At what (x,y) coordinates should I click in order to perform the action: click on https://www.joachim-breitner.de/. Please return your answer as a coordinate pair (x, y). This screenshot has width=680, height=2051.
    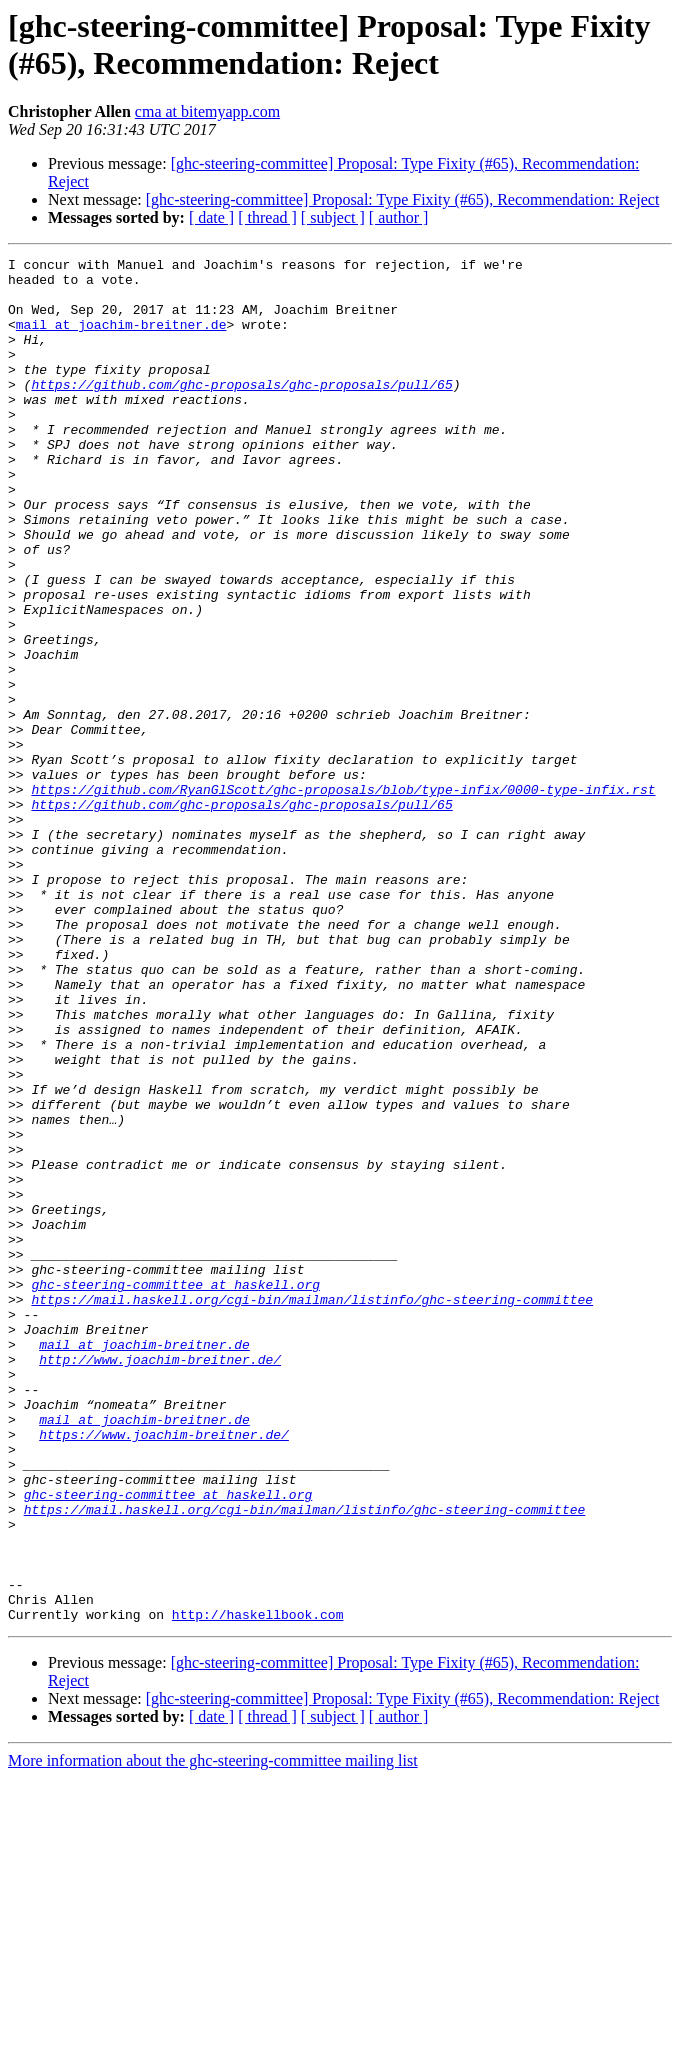
    Looking at the image, I should click on (164, 1671).